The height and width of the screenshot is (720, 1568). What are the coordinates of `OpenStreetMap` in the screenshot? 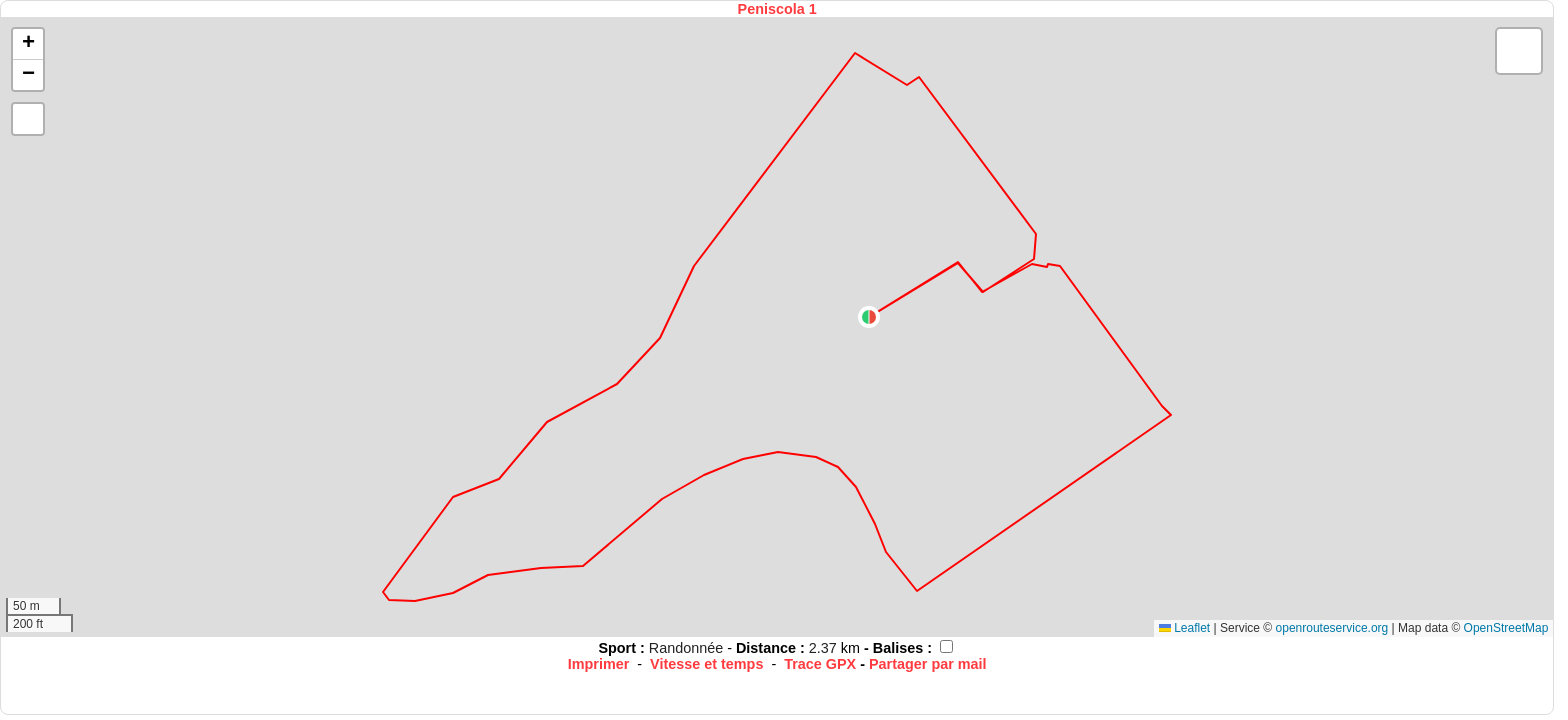 It's located at (1506, 628).